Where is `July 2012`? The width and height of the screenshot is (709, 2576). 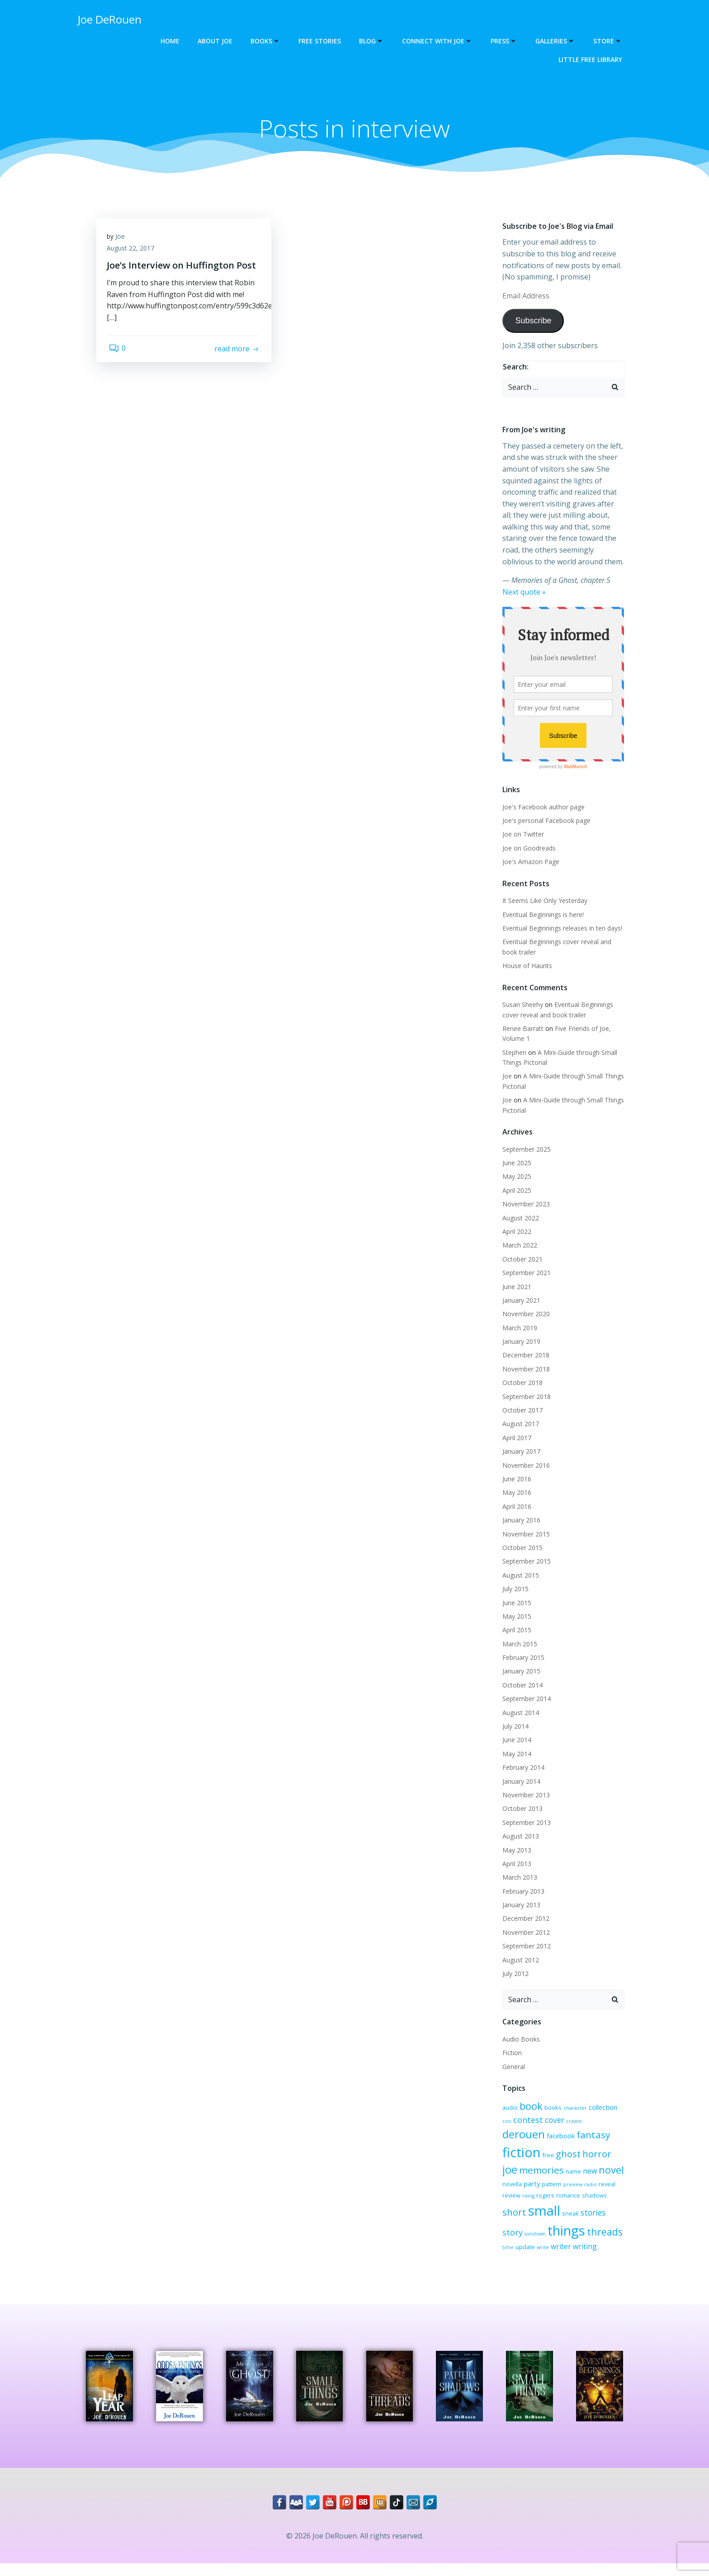 July 2012 is located at coordinates (514, 1974).